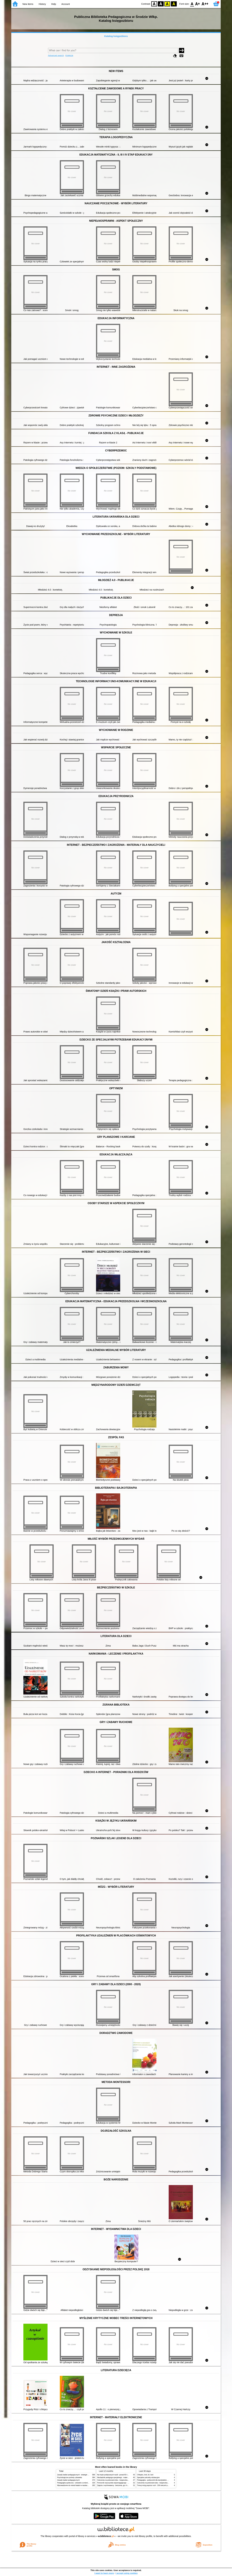  Describe the element at coordinates (167, 3) in the screenshot. I see `YB` at that location.